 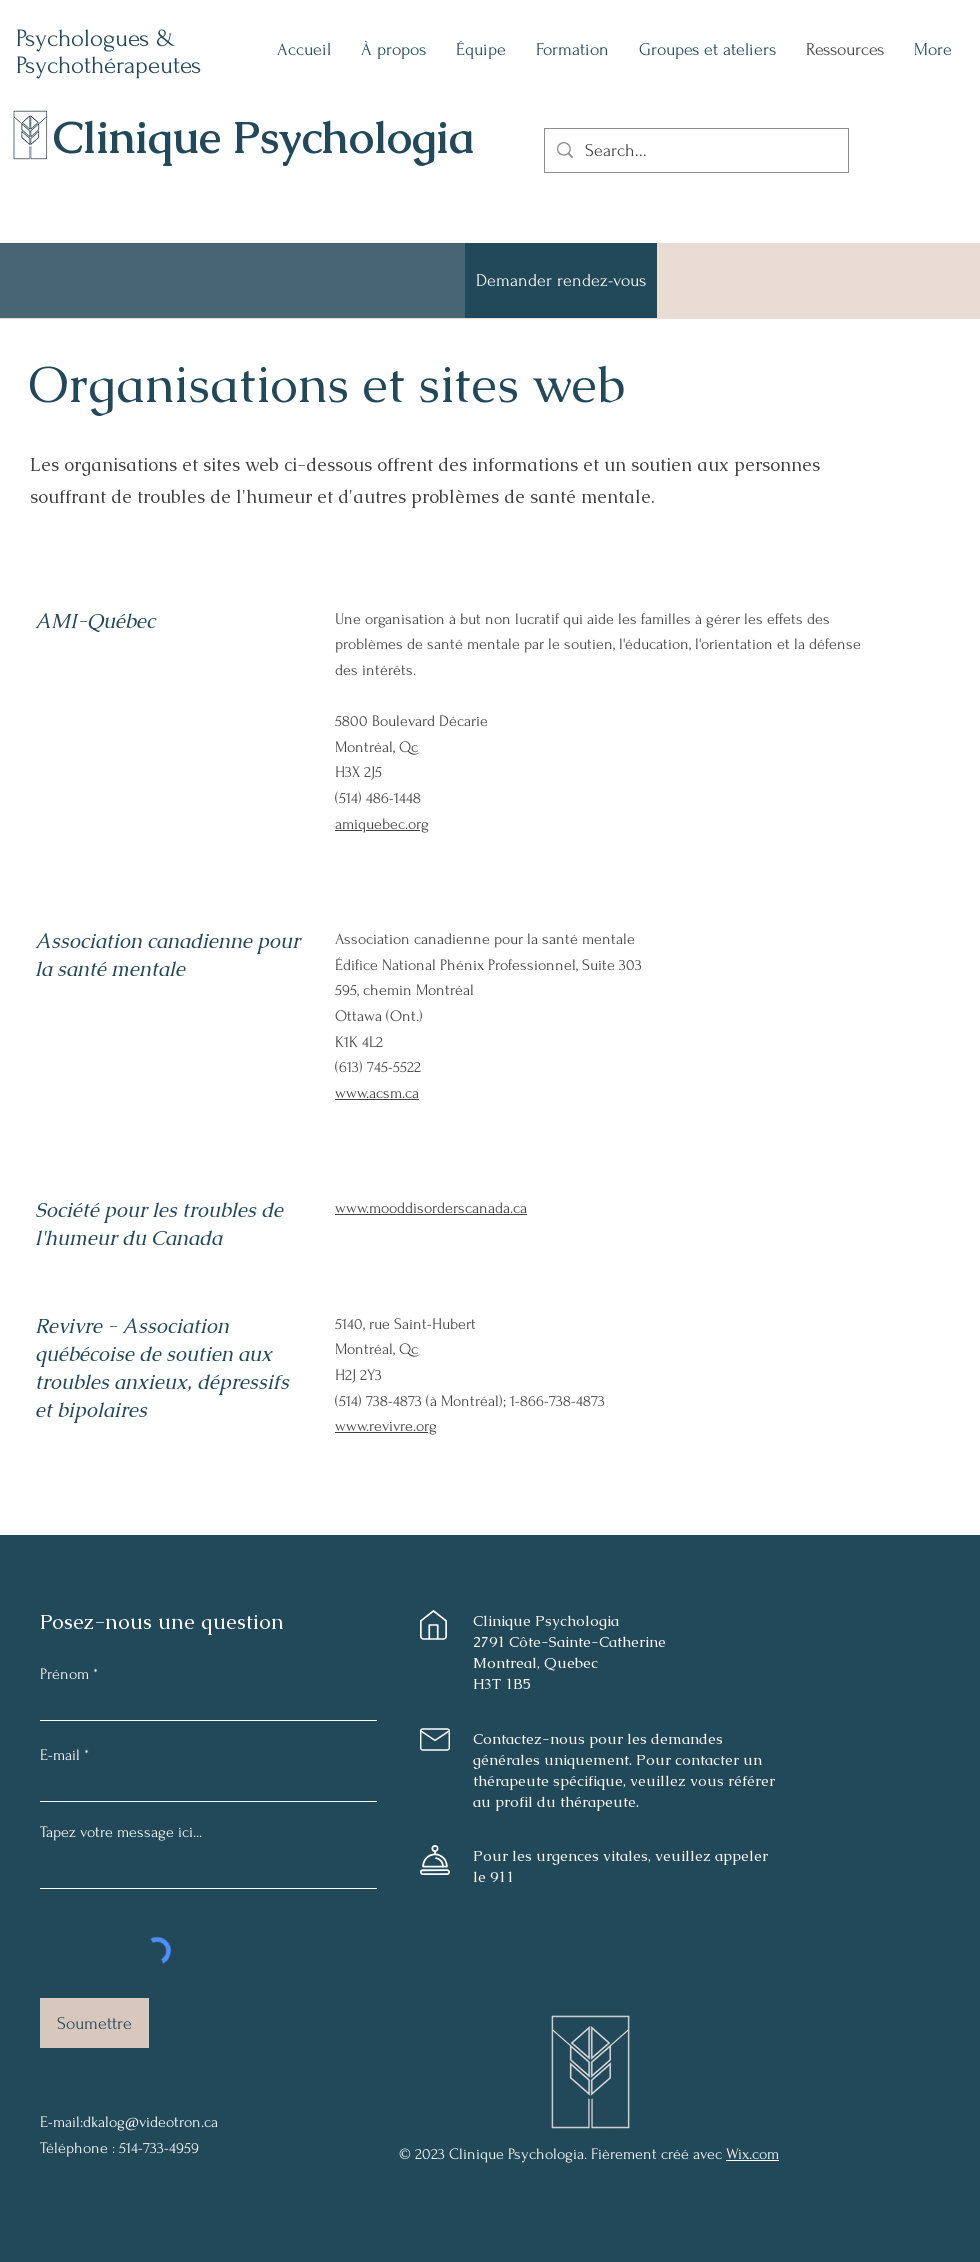 What do you see at coordinates (382, 824) in the screenshot?
I see `amiquebec.org` at bounding box center [382, 824].